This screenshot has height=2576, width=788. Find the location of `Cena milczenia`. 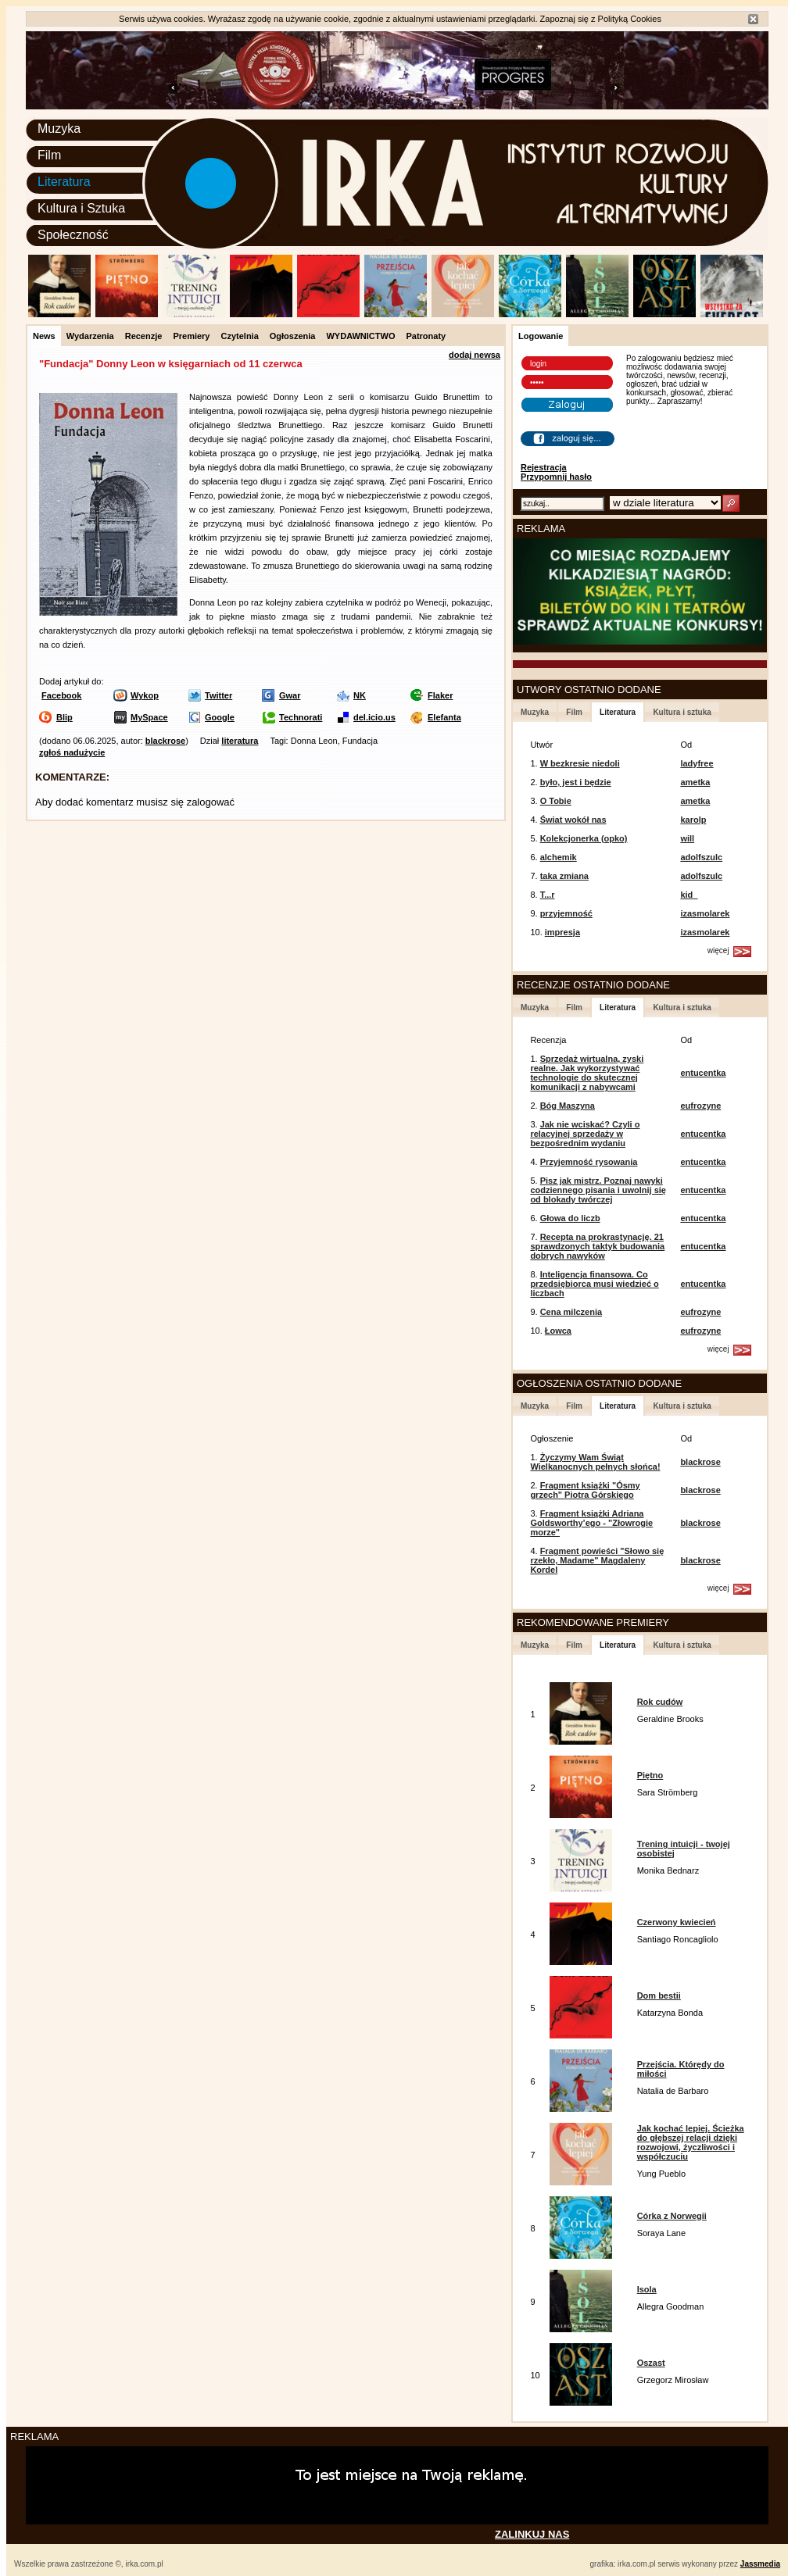

Cena milczenia is located at coordinates (571, 1312).